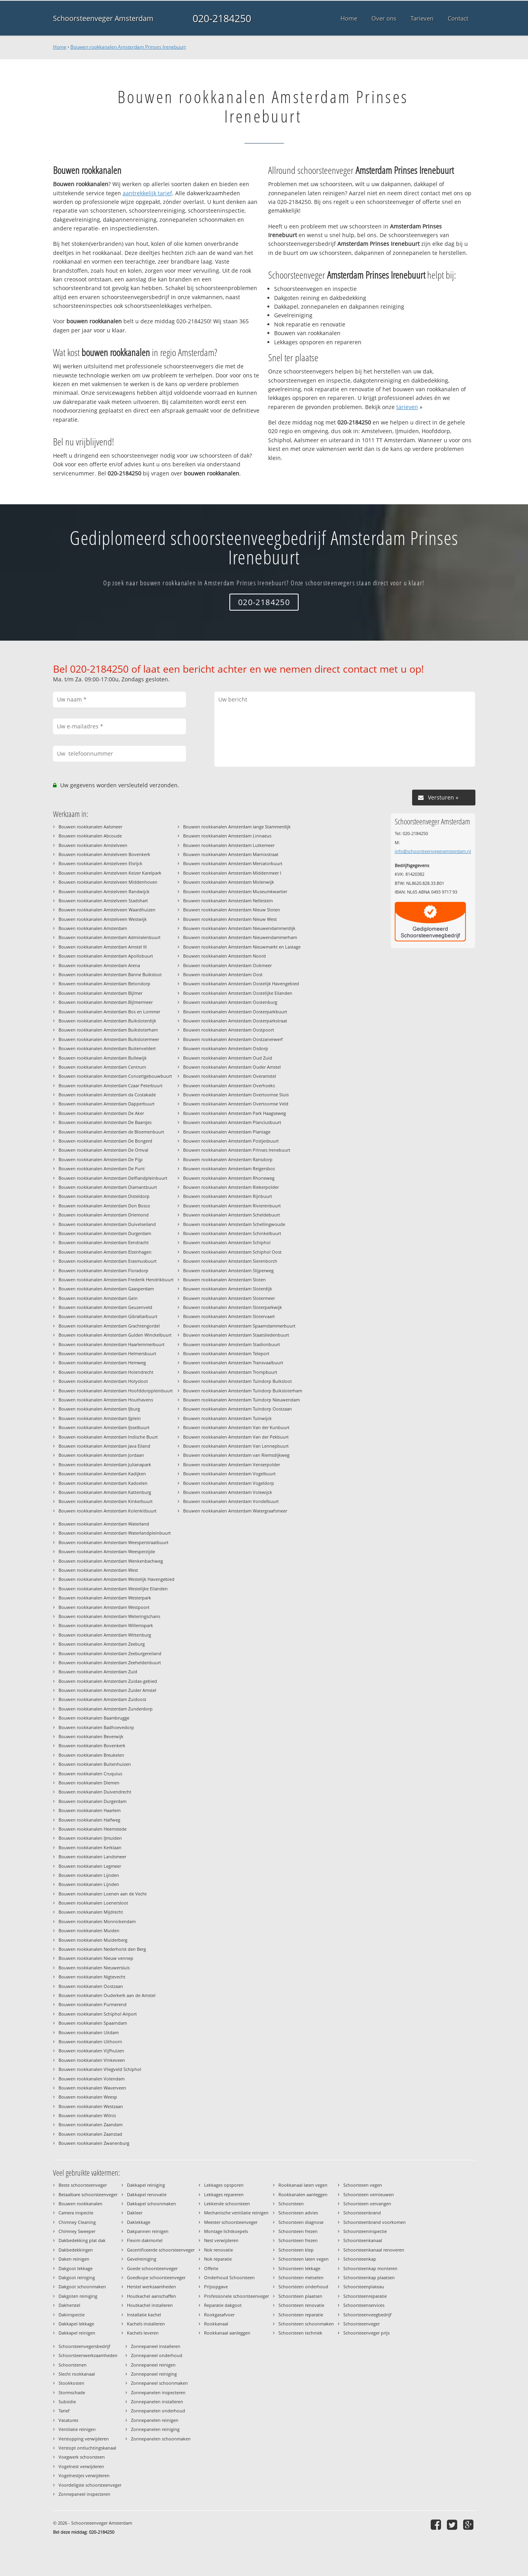  I want to click on Bouwen rookkanalen Amsterdam Molenwijk, so click(228, 882).